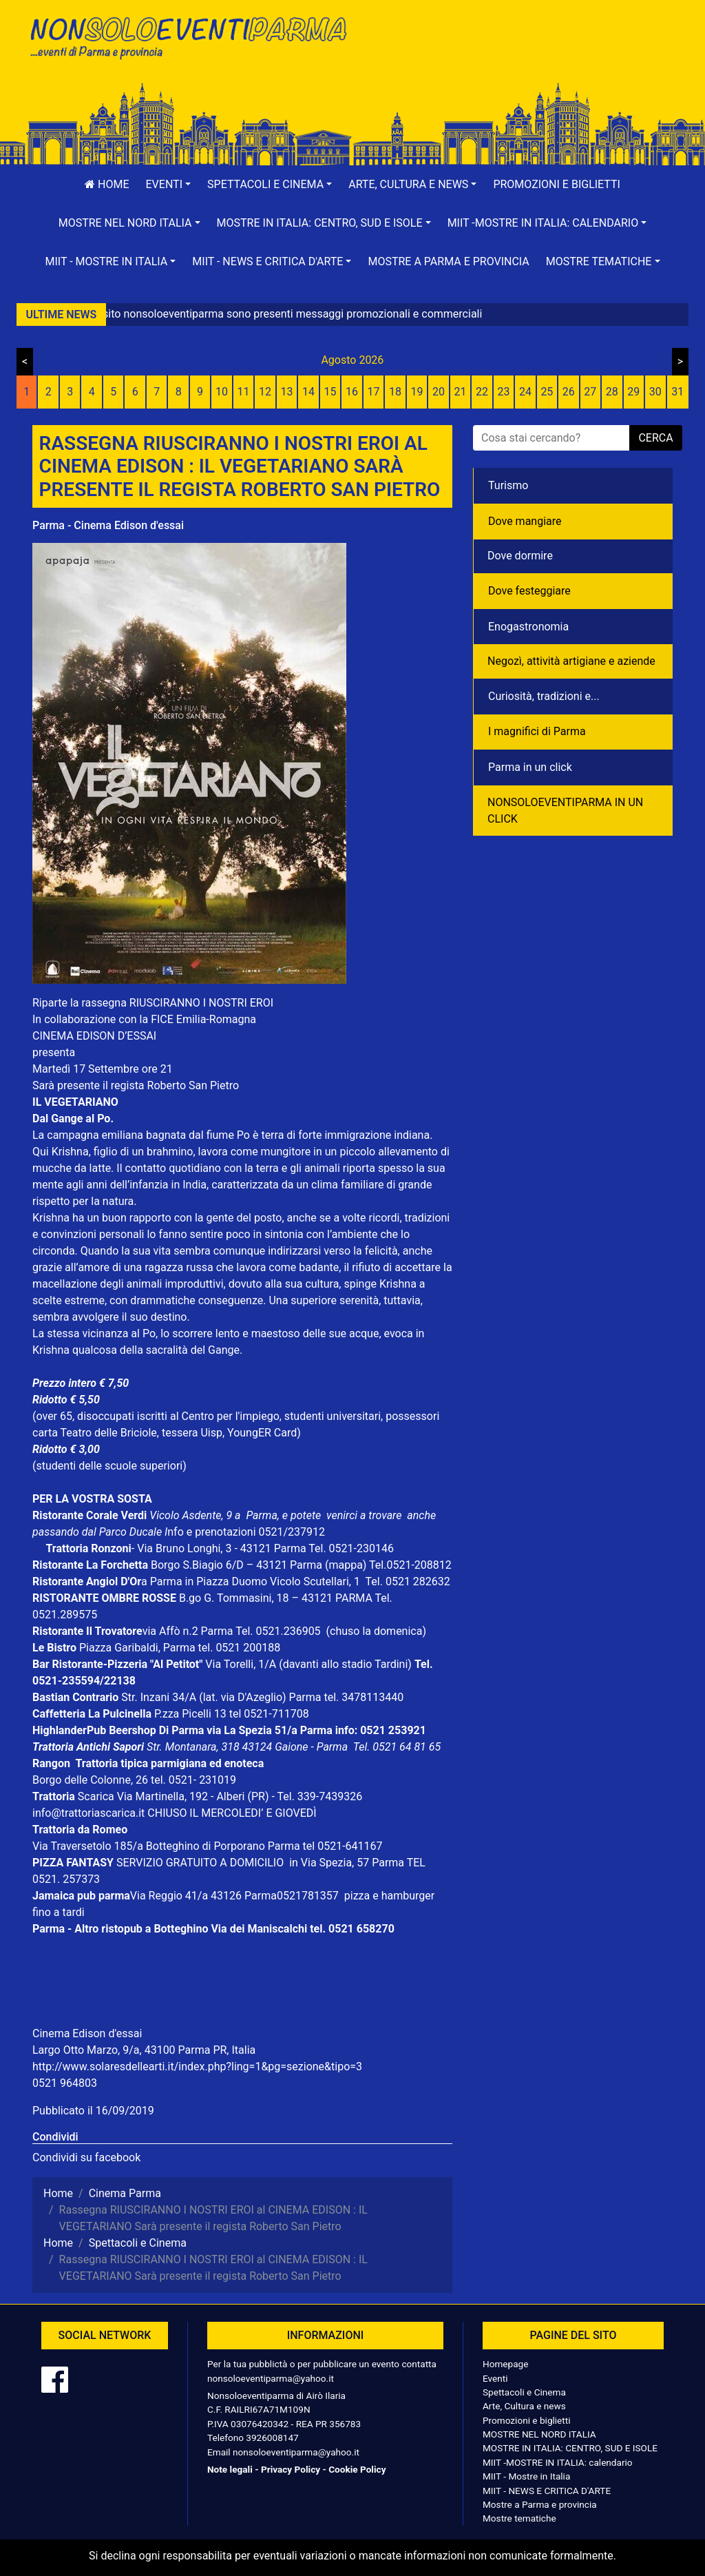 The height and width of the screenshot is (2576, 705). Describe the element at coordinates (395, 391) in the screenshot. I see `18` at that location.